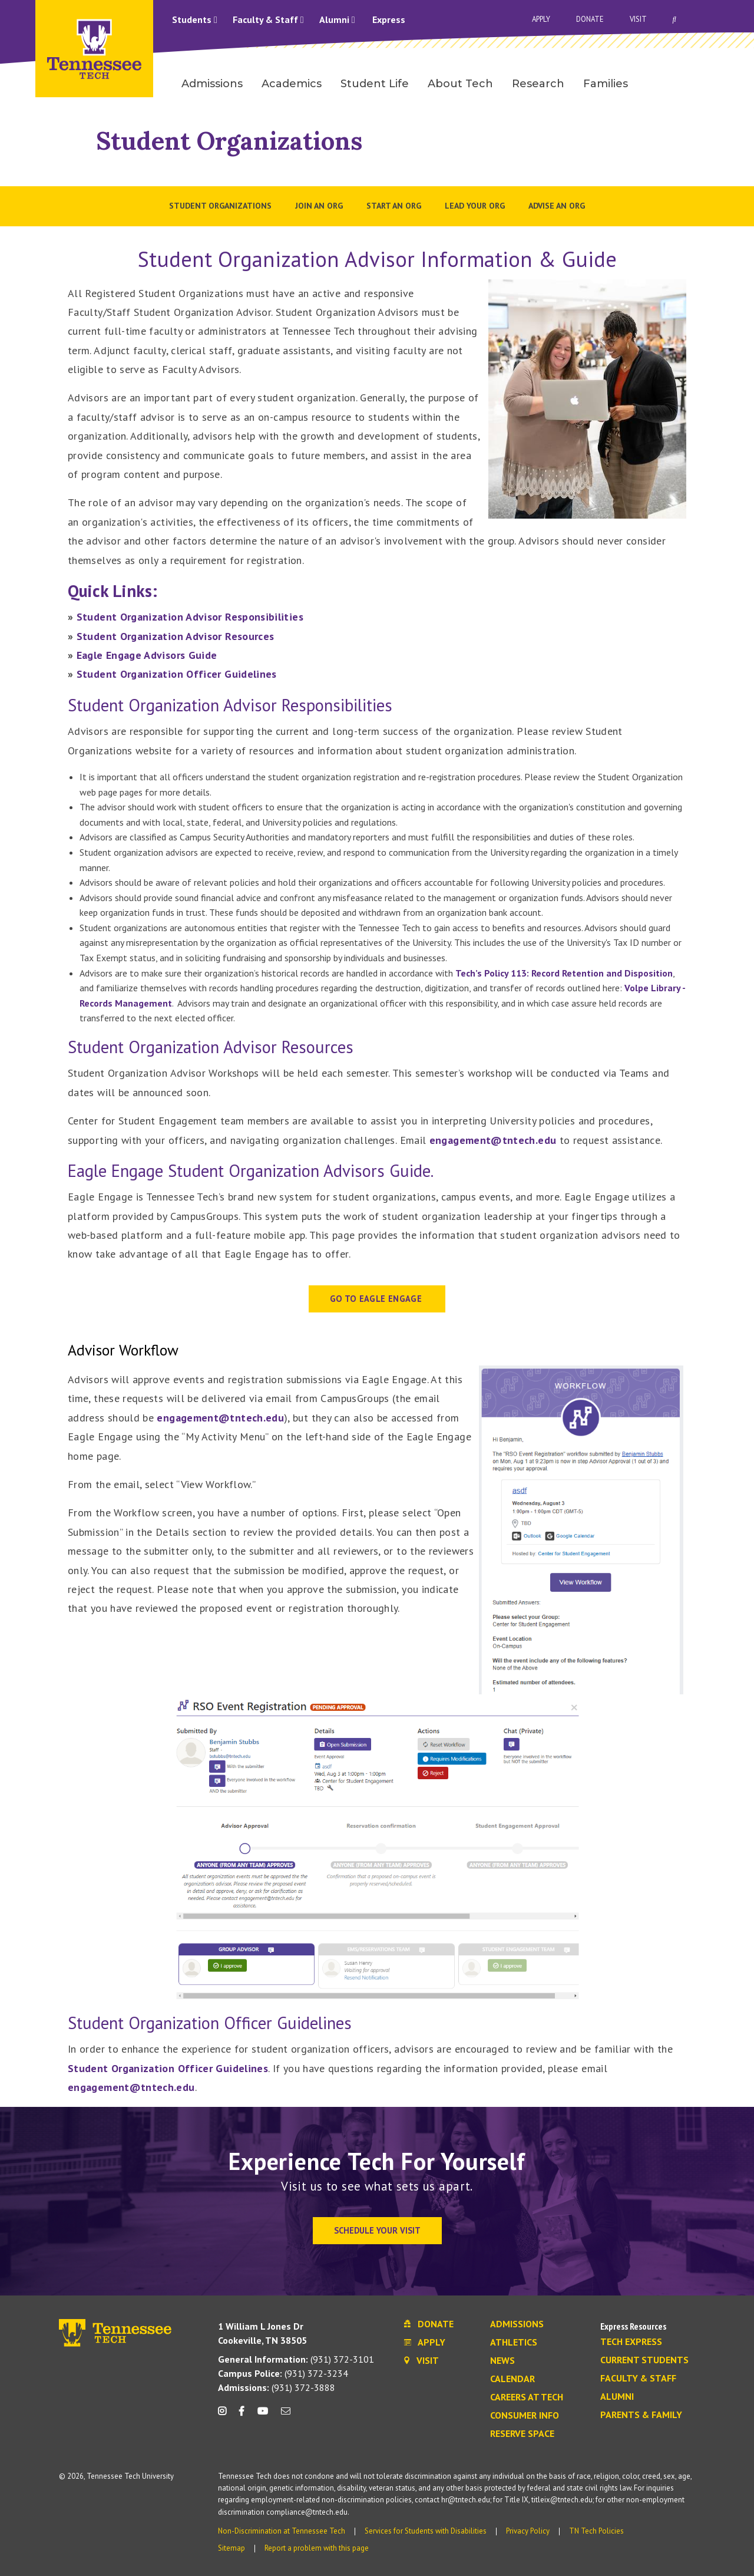  What do you see at coordinates (524, 2415) in the screenshot?
I see `Consumer Info` at bounding box center [524, 2415].